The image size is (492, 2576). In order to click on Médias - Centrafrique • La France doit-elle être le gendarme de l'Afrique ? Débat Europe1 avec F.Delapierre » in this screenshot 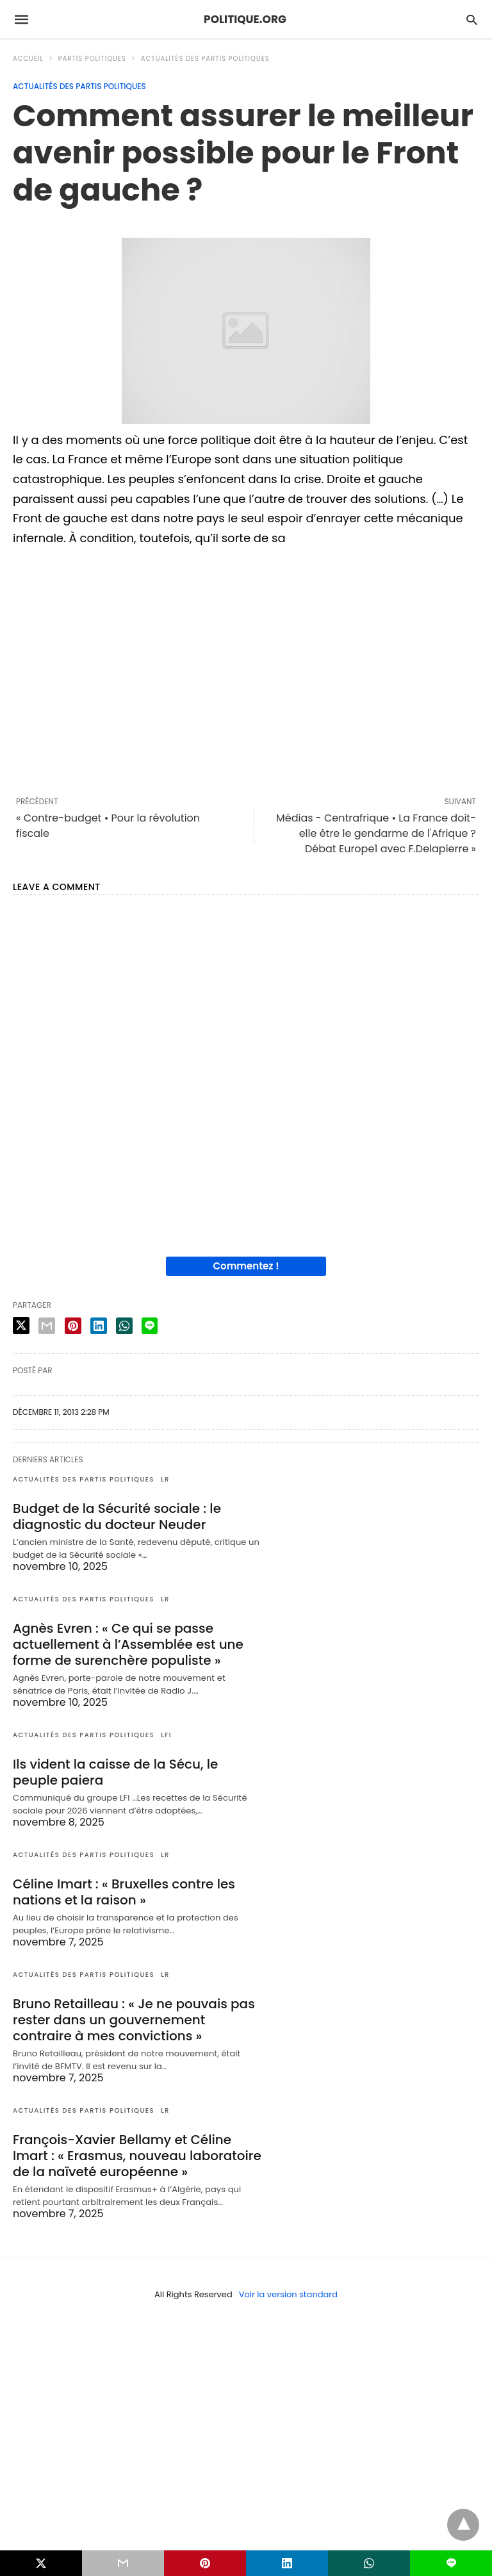, I will do `click(376, 833)`.